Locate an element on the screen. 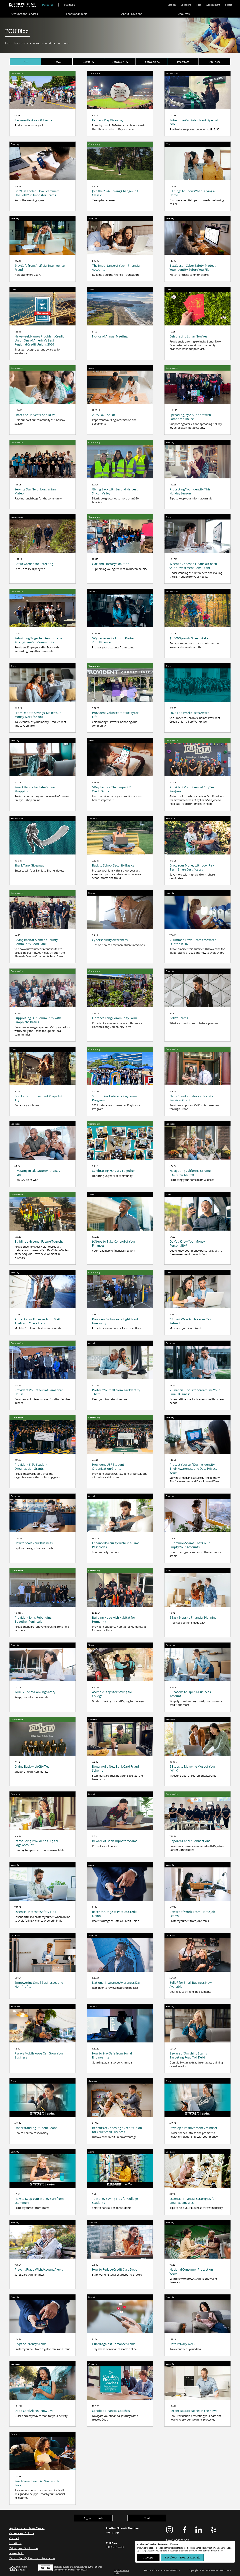 The image size is (240, 2576). Sign on is located at coordinates (172, 4).